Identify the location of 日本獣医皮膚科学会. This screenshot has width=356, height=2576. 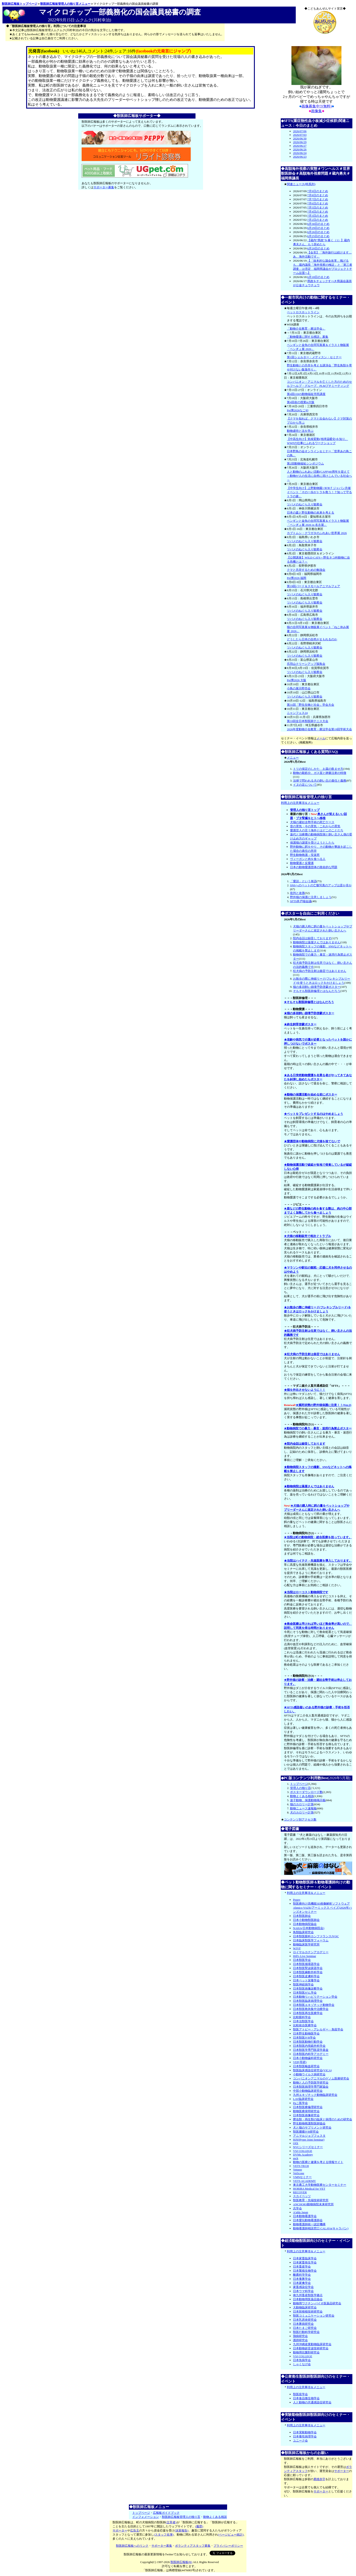
(306, 1976).